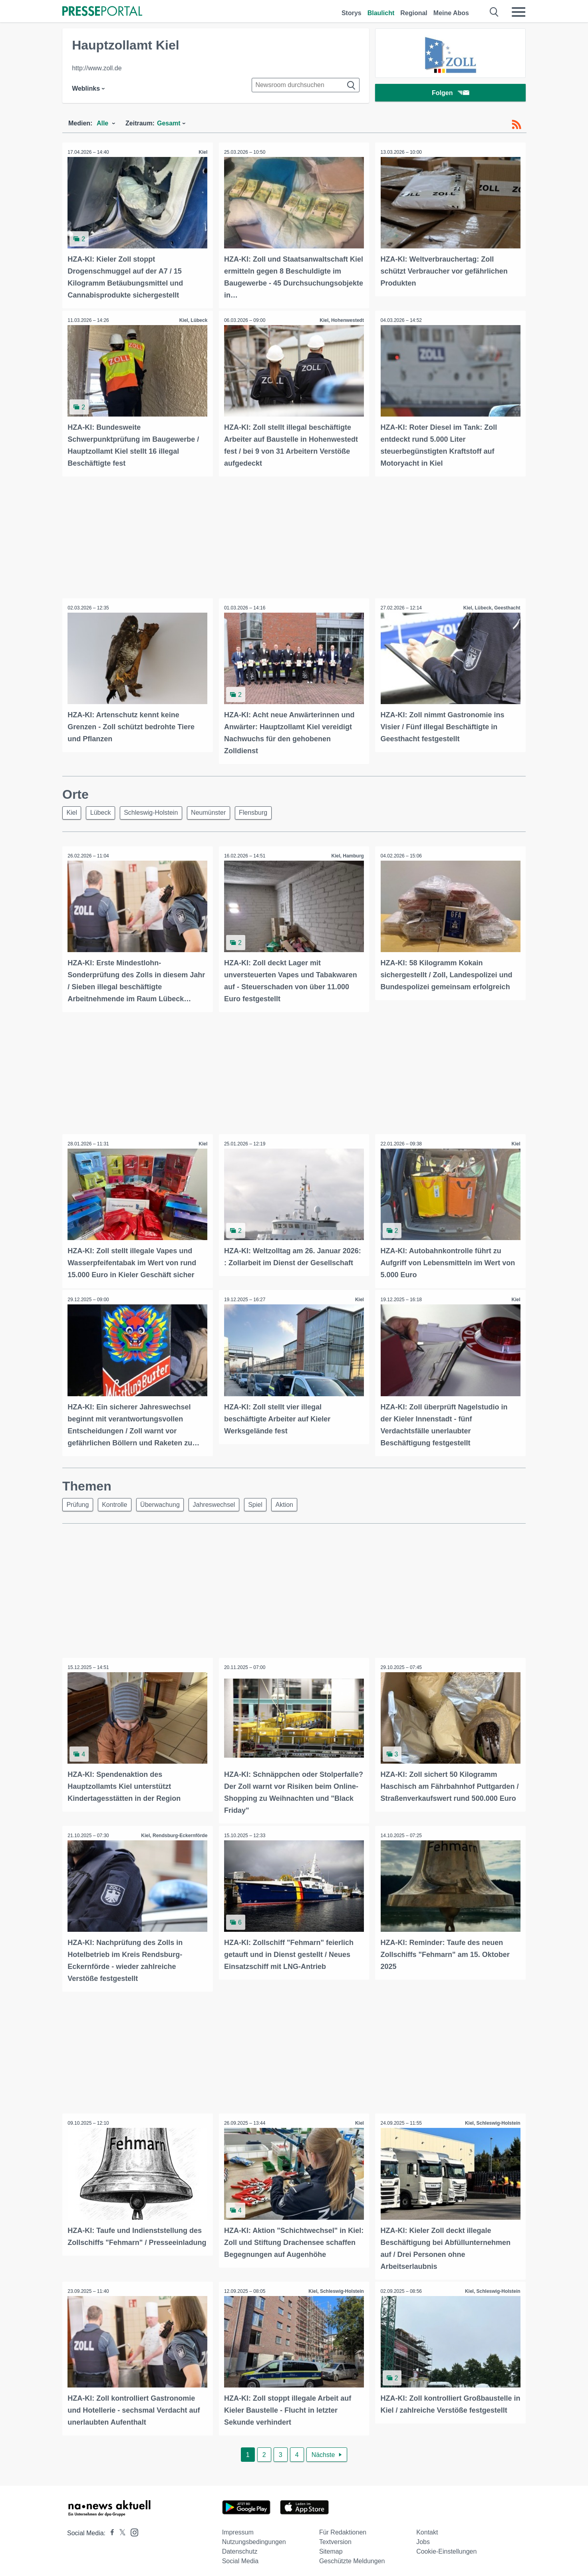 This screenshot has width=588, height=2576. What do you see at coordinates (97, 68) in the screenshot?
I see `http://www.zoll.de` at bounding box center [97, 68].